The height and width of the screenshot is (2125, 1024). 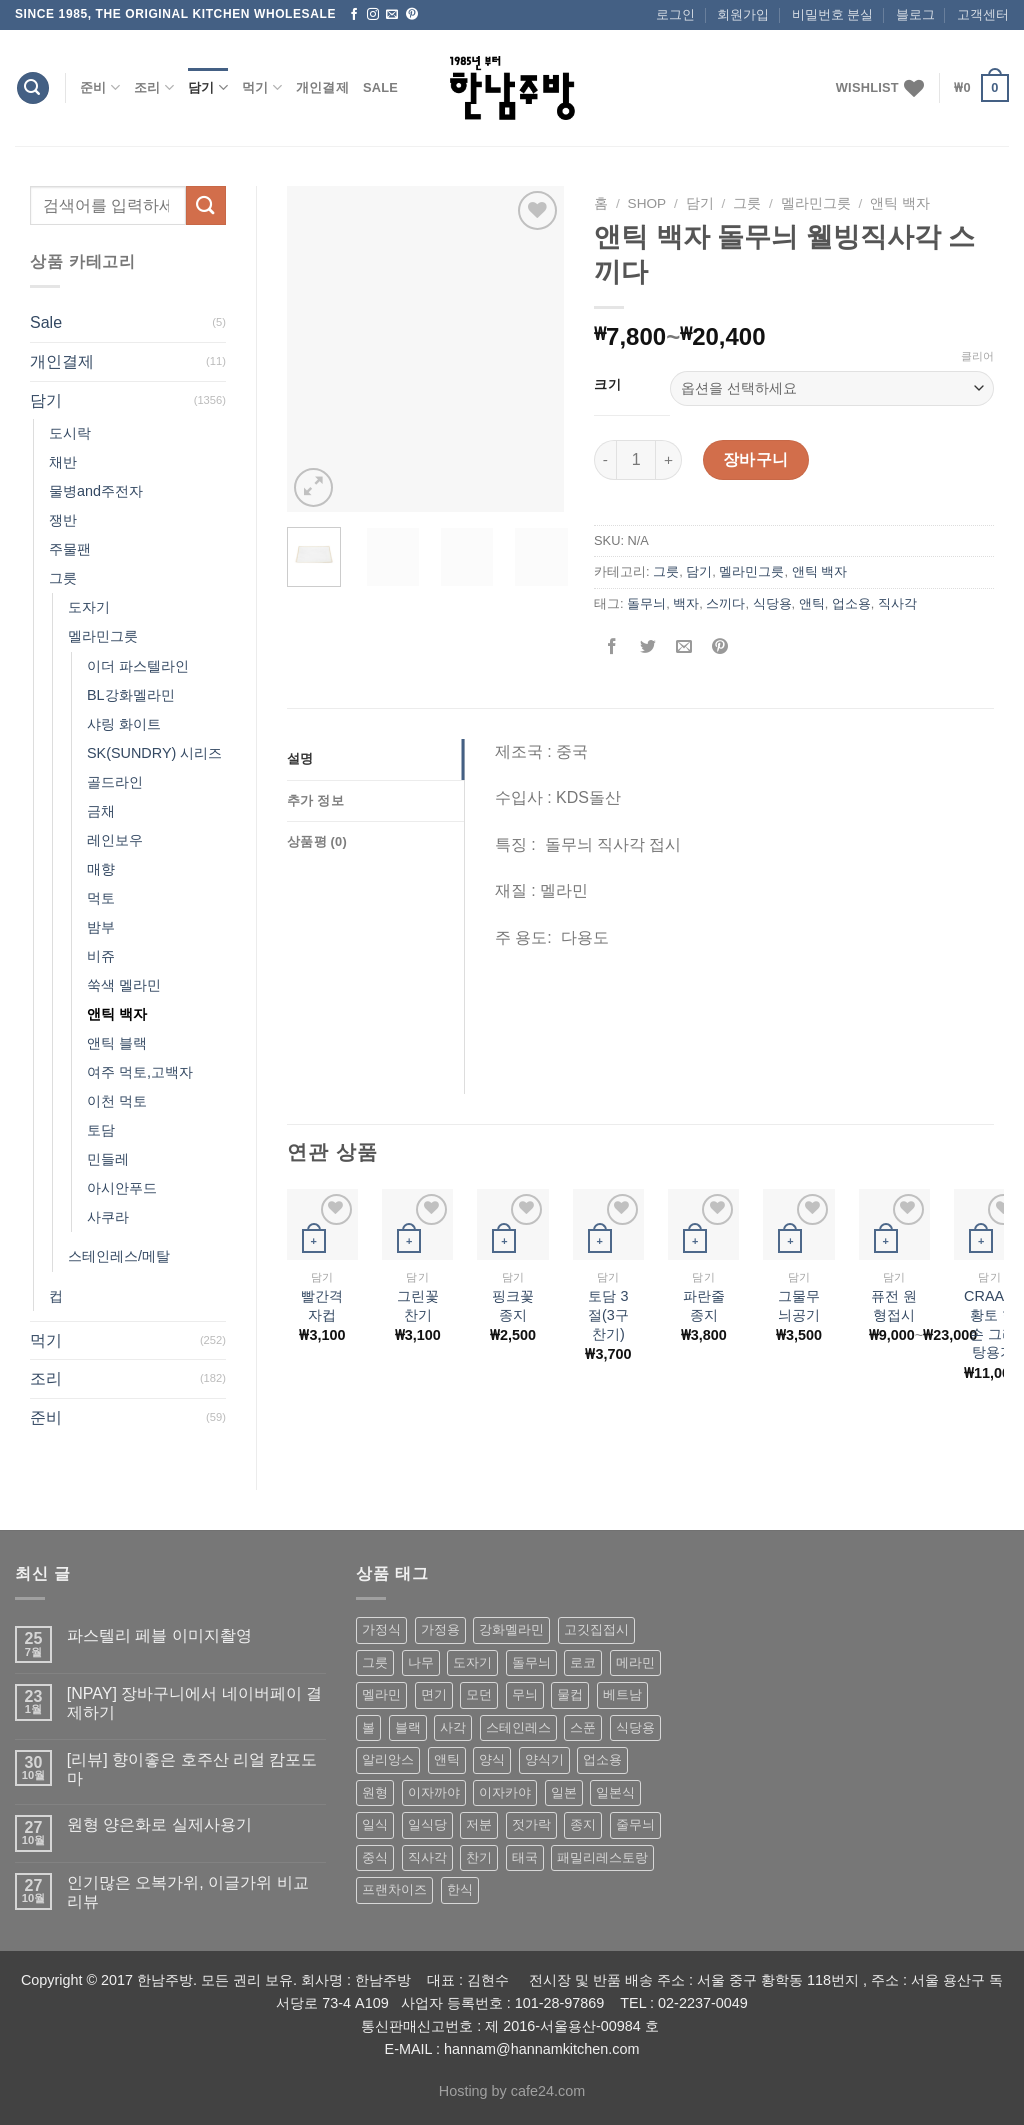 I want to click on 고객센터, so click(x=983, y=14).